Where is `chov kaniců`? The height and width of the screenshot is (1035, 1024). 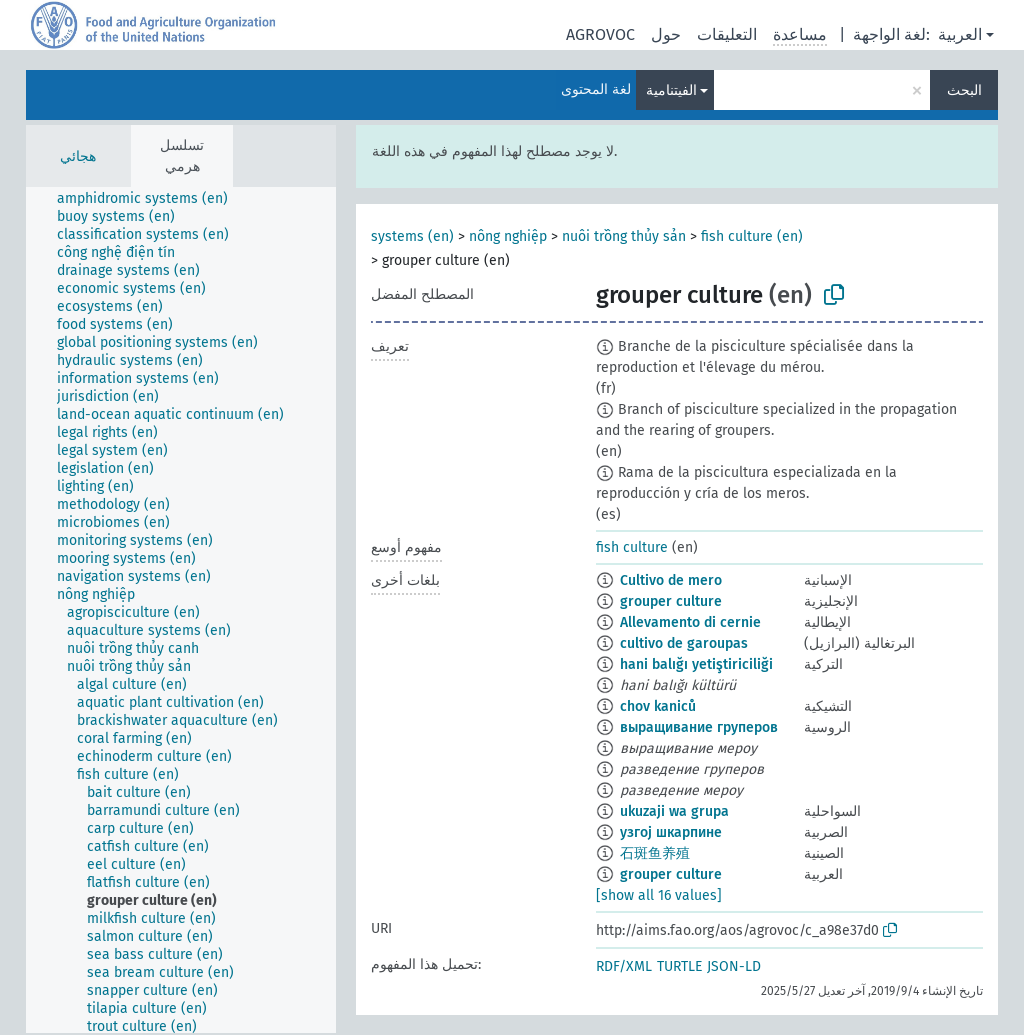 chov kaniců is located at coordinates (658, 706).